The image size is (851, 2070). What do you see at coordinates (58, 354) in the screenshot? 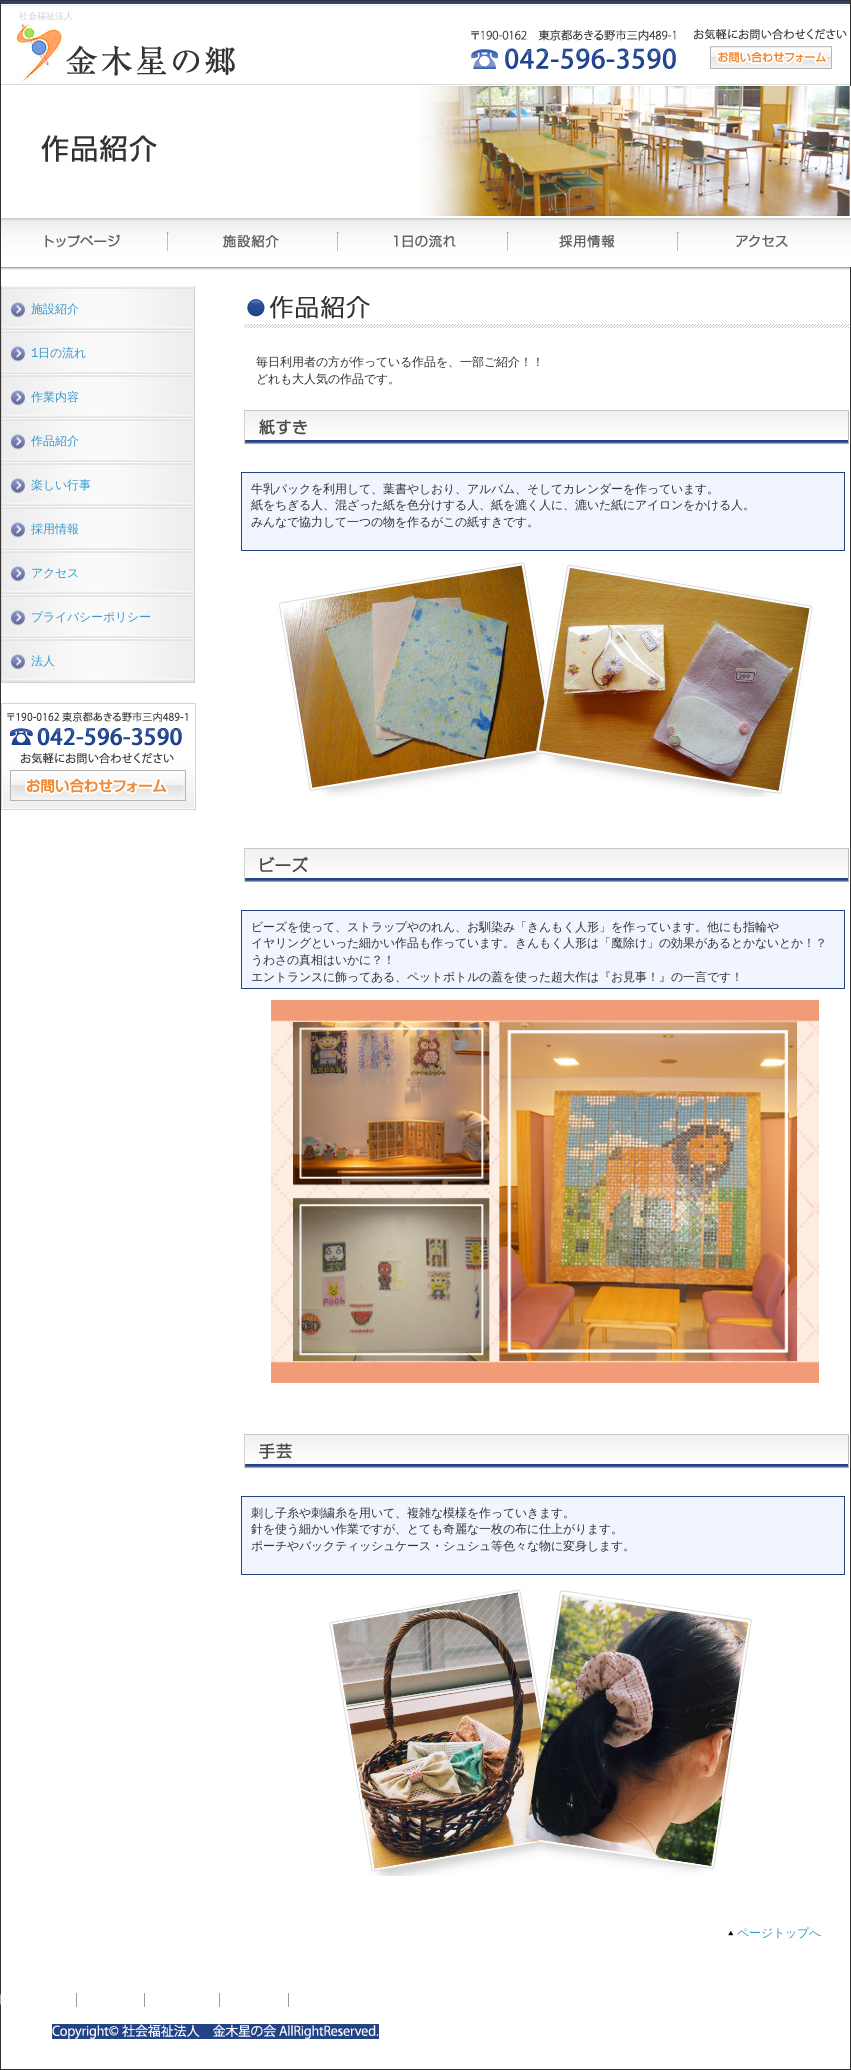
I see `1日の流れ` at bounding box center [58, 354].